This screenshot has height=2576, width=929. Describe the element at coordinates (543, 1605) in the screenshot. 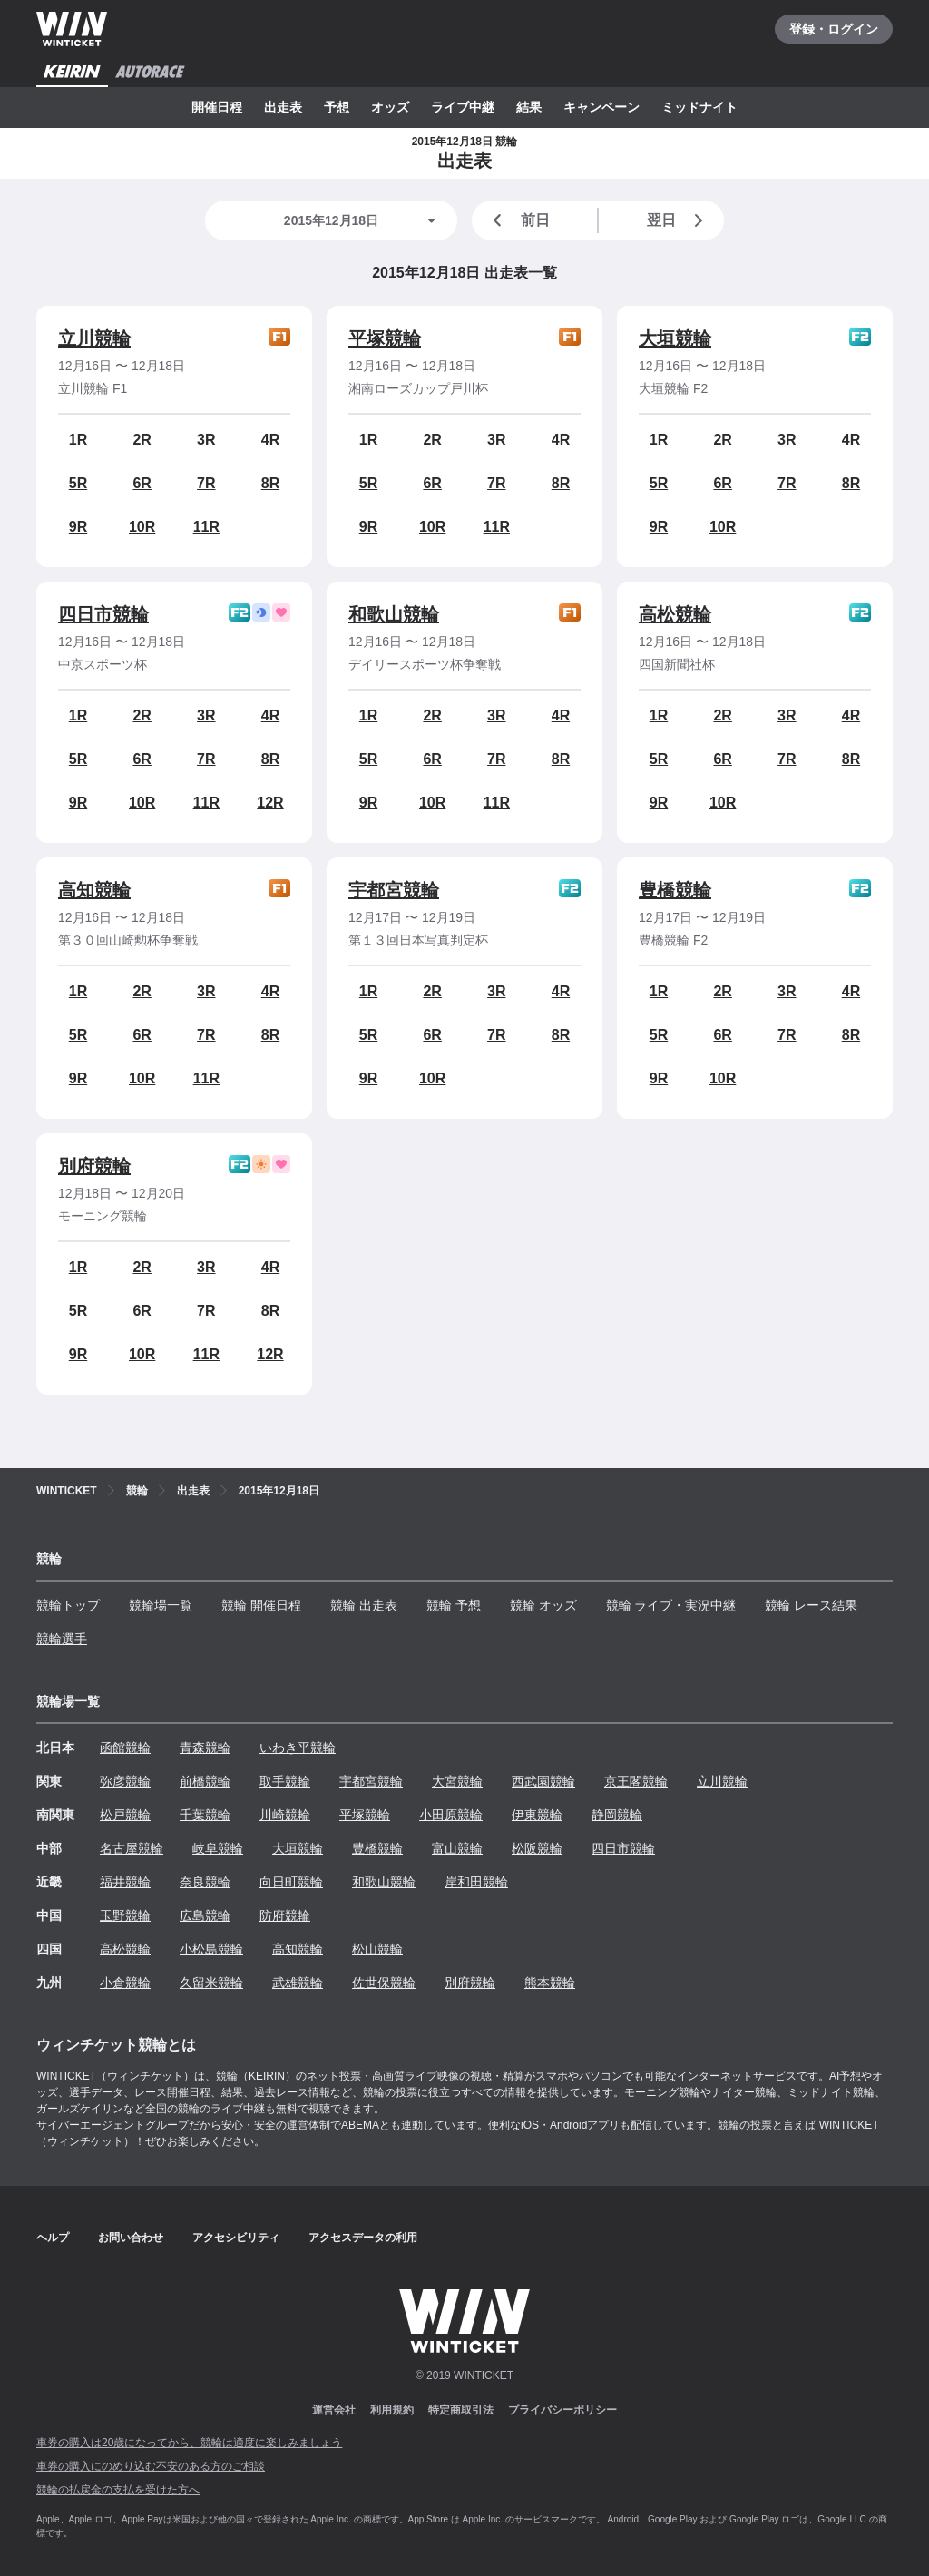

I see `競輪 オッズ` at that location.